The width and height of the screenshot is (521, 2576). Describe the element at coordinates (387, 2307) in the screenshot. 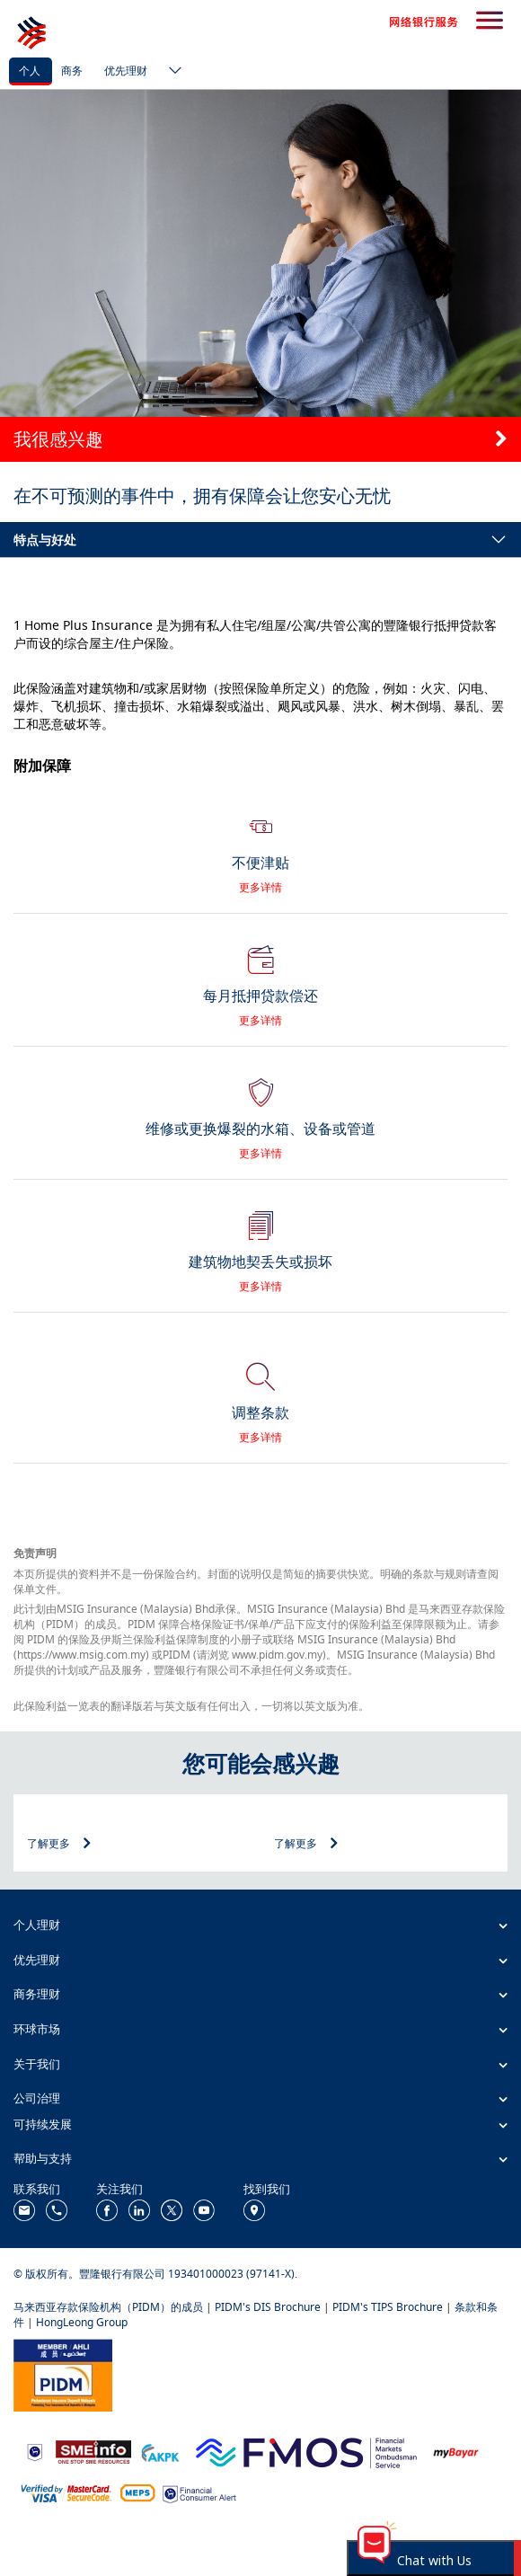

I see `PIDM's TIPS Brochure` at that location.